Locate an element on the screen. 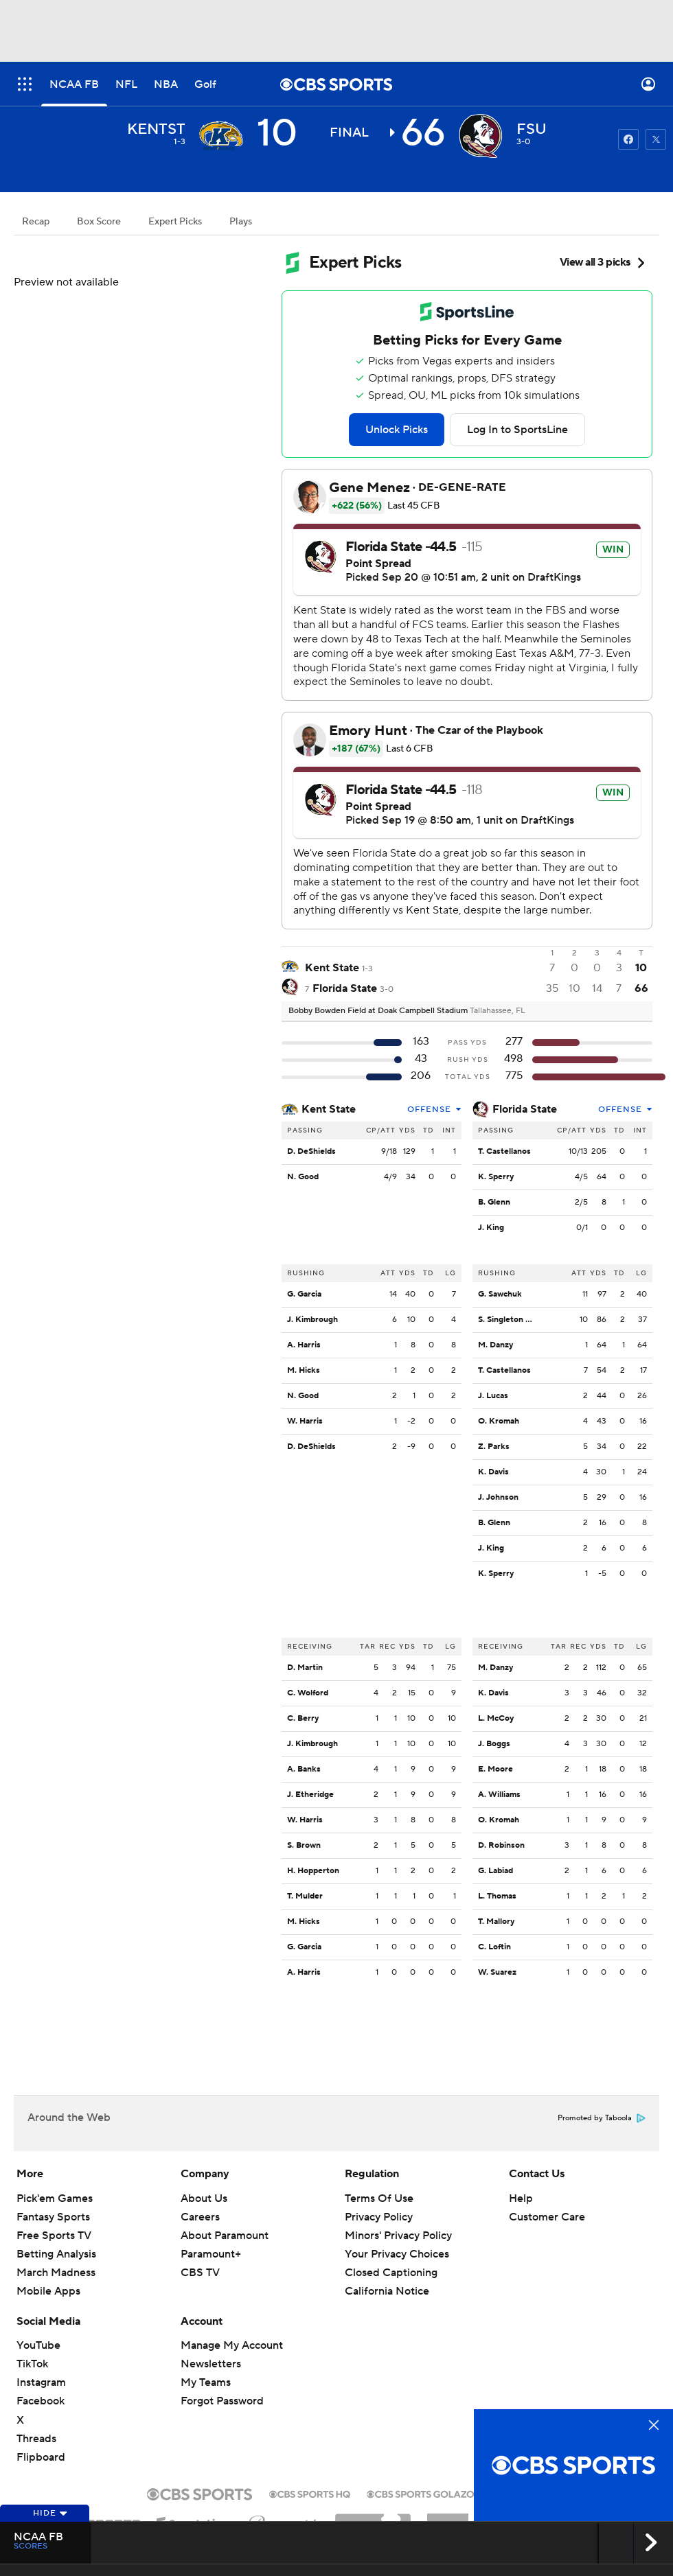  Florida State is located at coordinates (524, 1109).